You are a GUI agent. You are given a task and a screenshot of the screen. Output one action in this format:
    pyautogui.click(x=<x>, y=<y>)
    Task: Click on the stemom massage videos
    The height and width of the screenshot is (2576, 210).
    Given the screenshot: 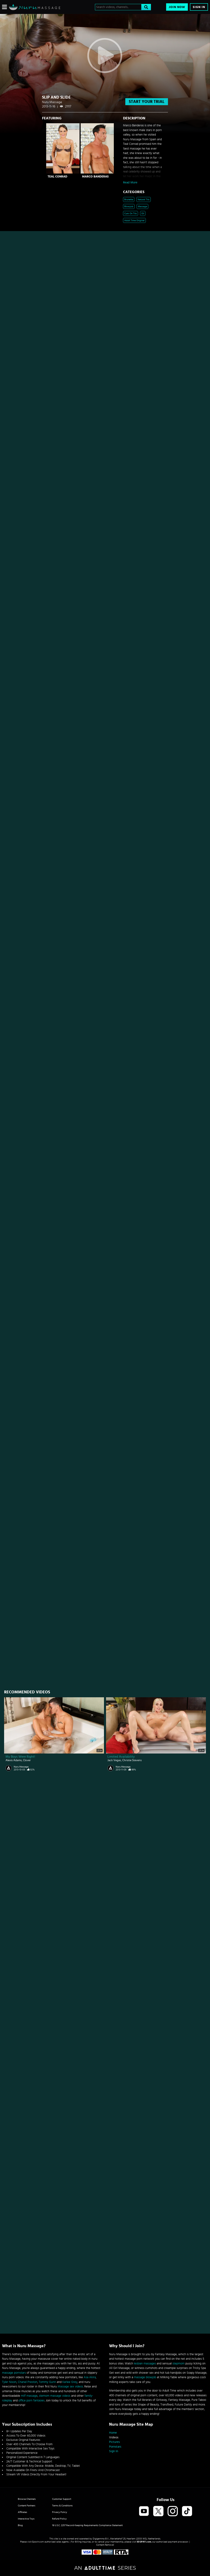 What is the action you would take?
    pyautogui.click(x=54, y=2395)
    